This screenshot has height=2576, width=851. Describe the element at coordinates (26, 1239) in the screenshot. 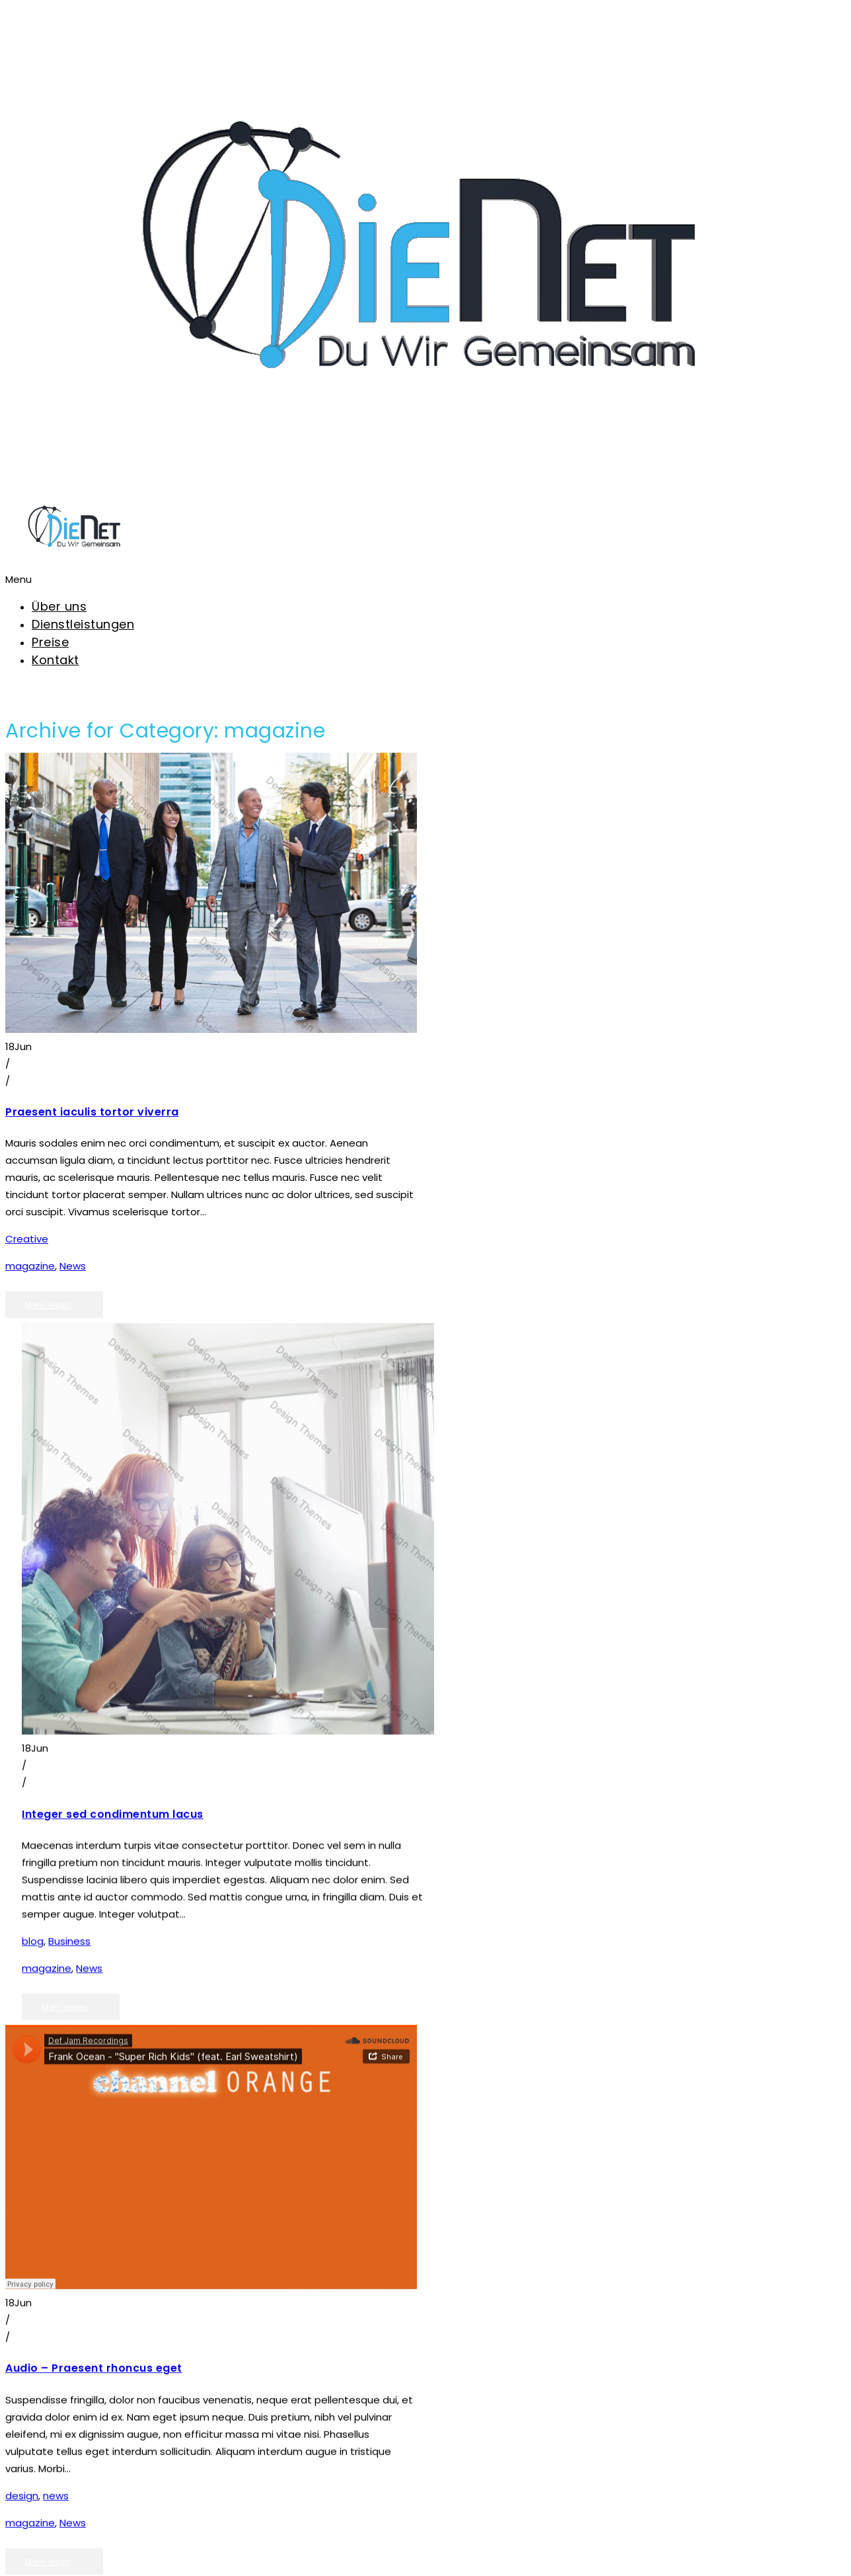

I see `Creative` at that location.